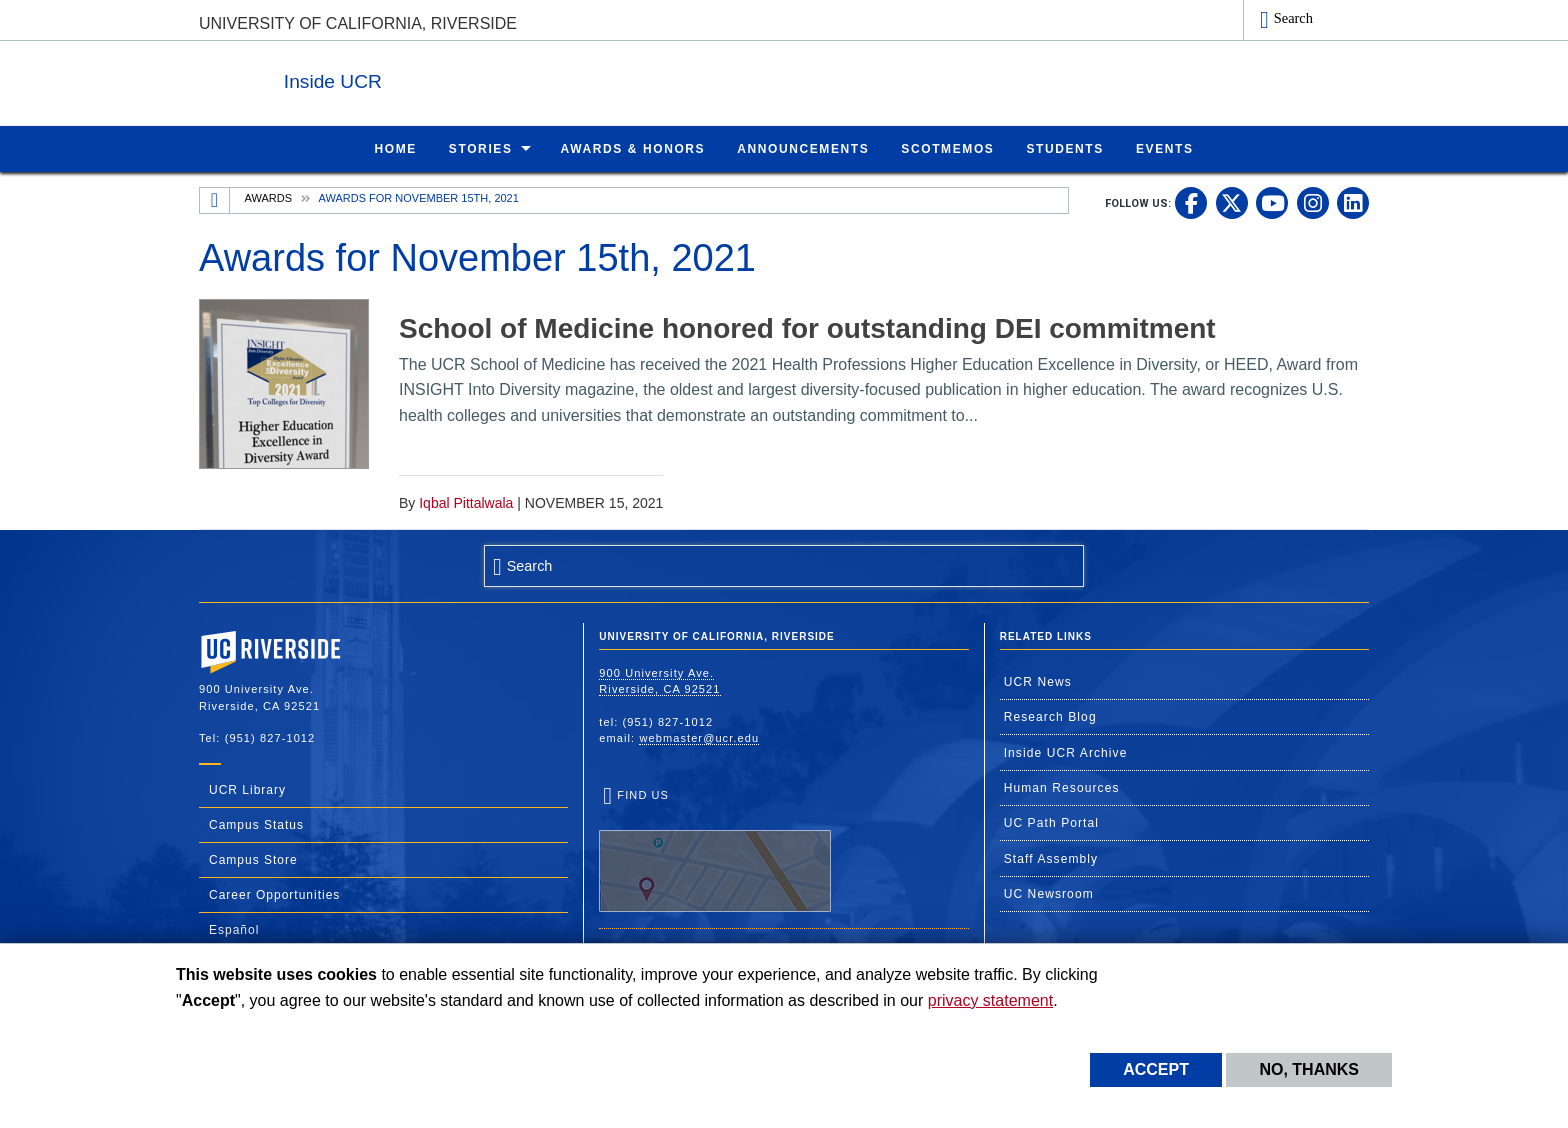 The image size is (1568, 1128). I want to click on University of California, Riverside, so click(358, 23).